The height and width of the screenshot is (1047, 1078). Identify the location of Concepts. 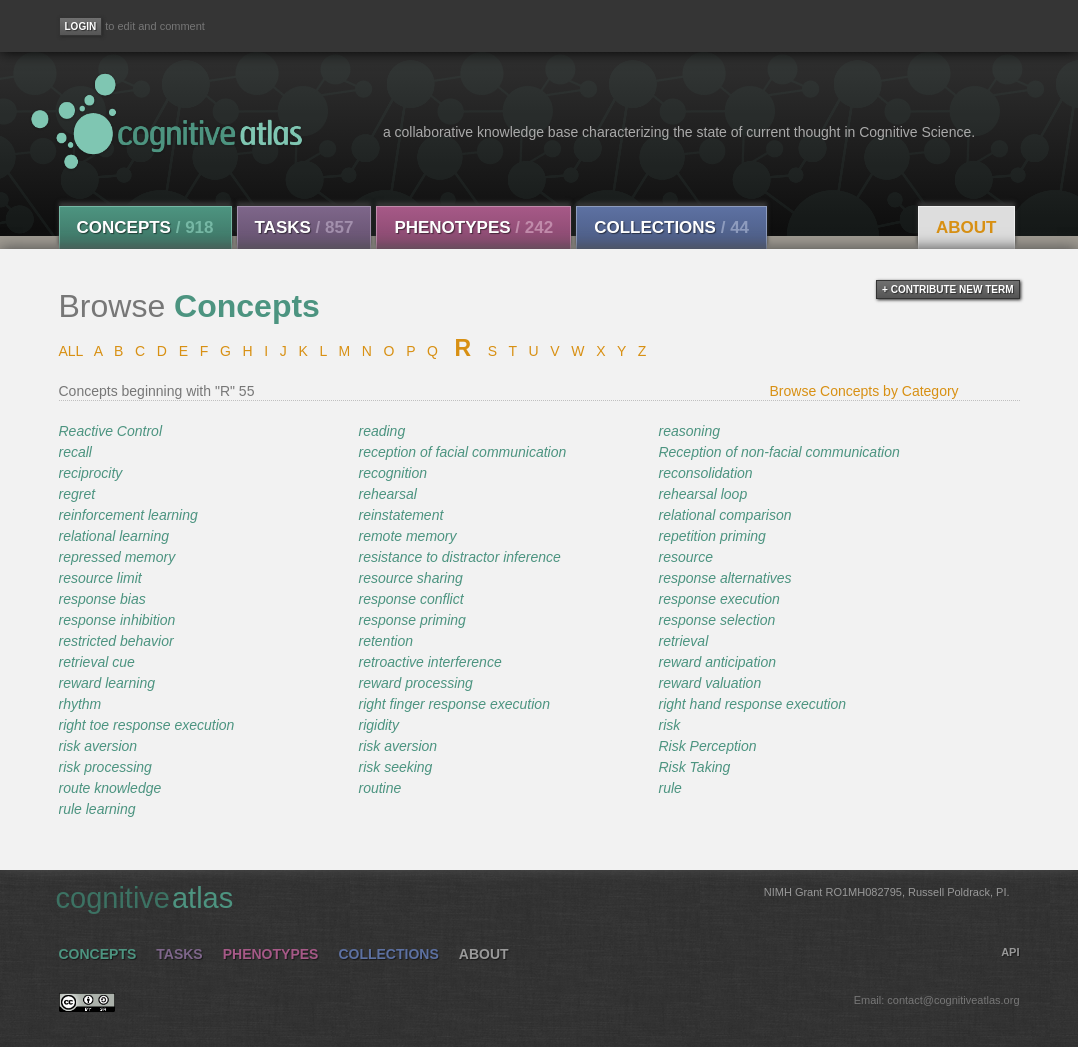
(145, 227).